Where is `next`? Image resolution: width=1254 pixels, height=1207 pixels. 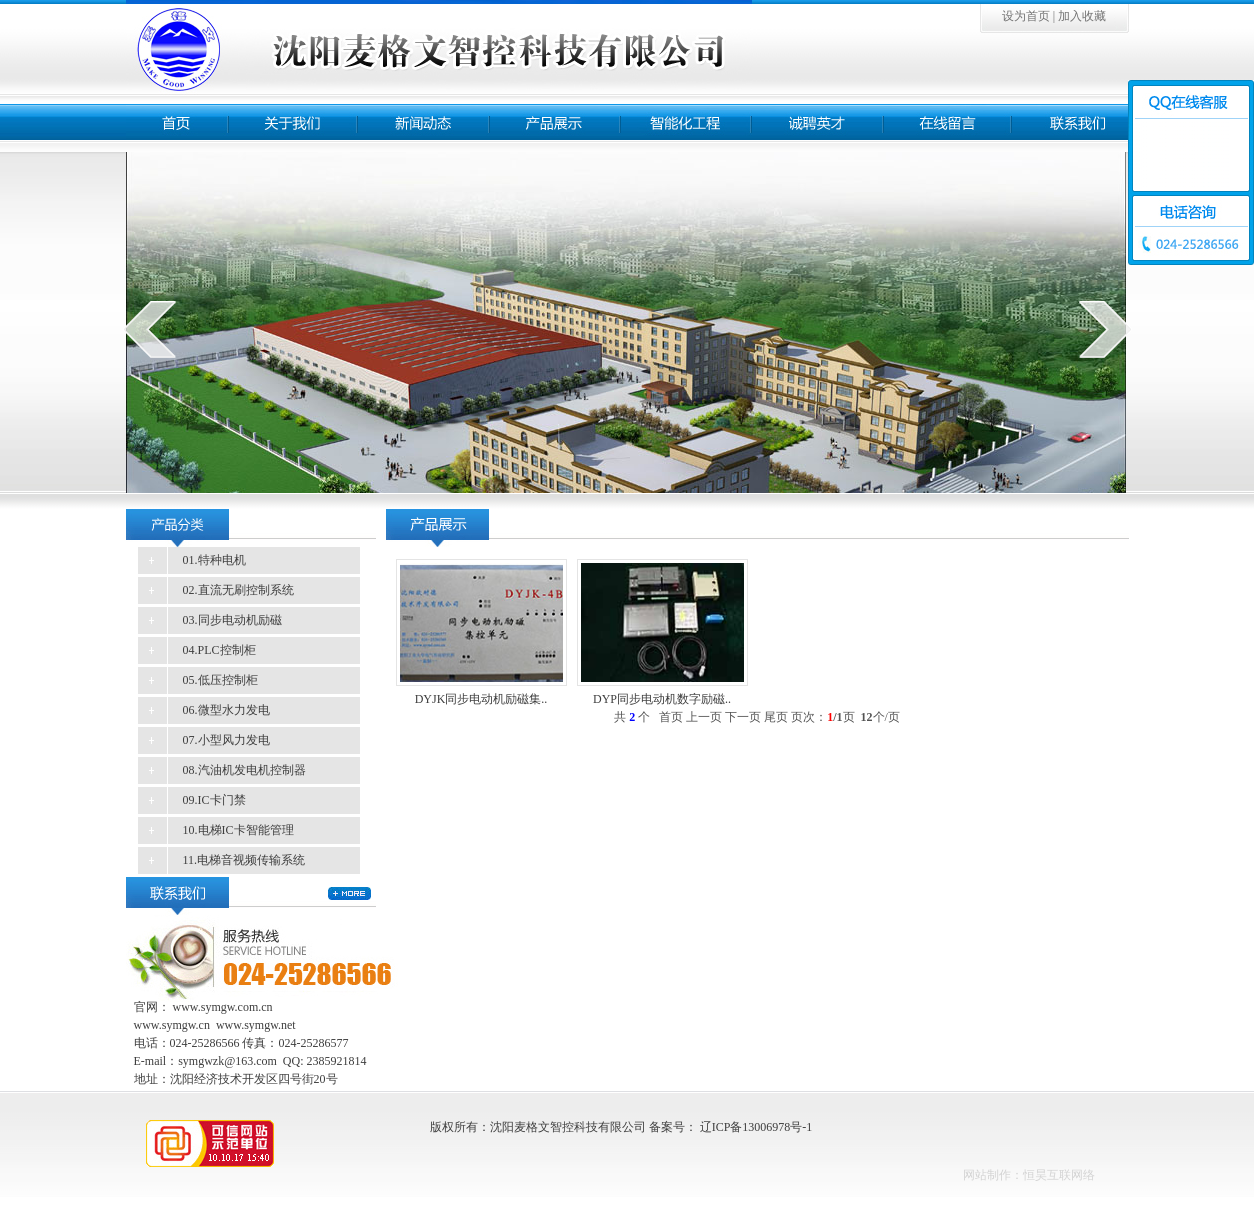
next is located at coordinates (1105, 329).